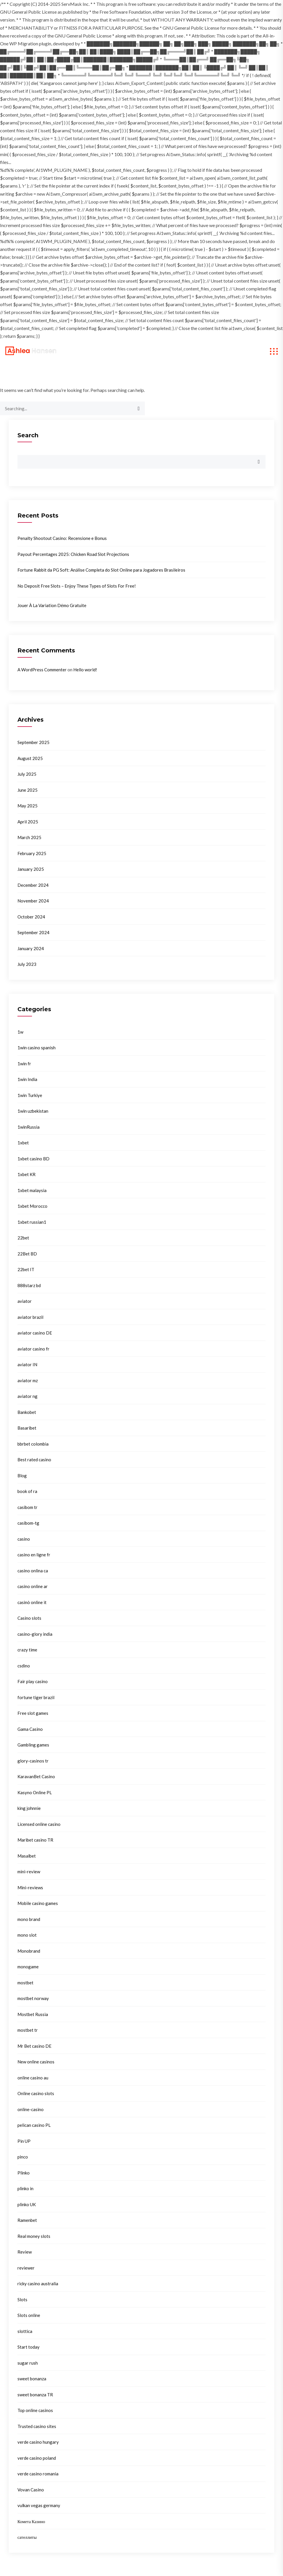 The image size is (283, 2576). I want to click on monogame, so click(28, 1966).